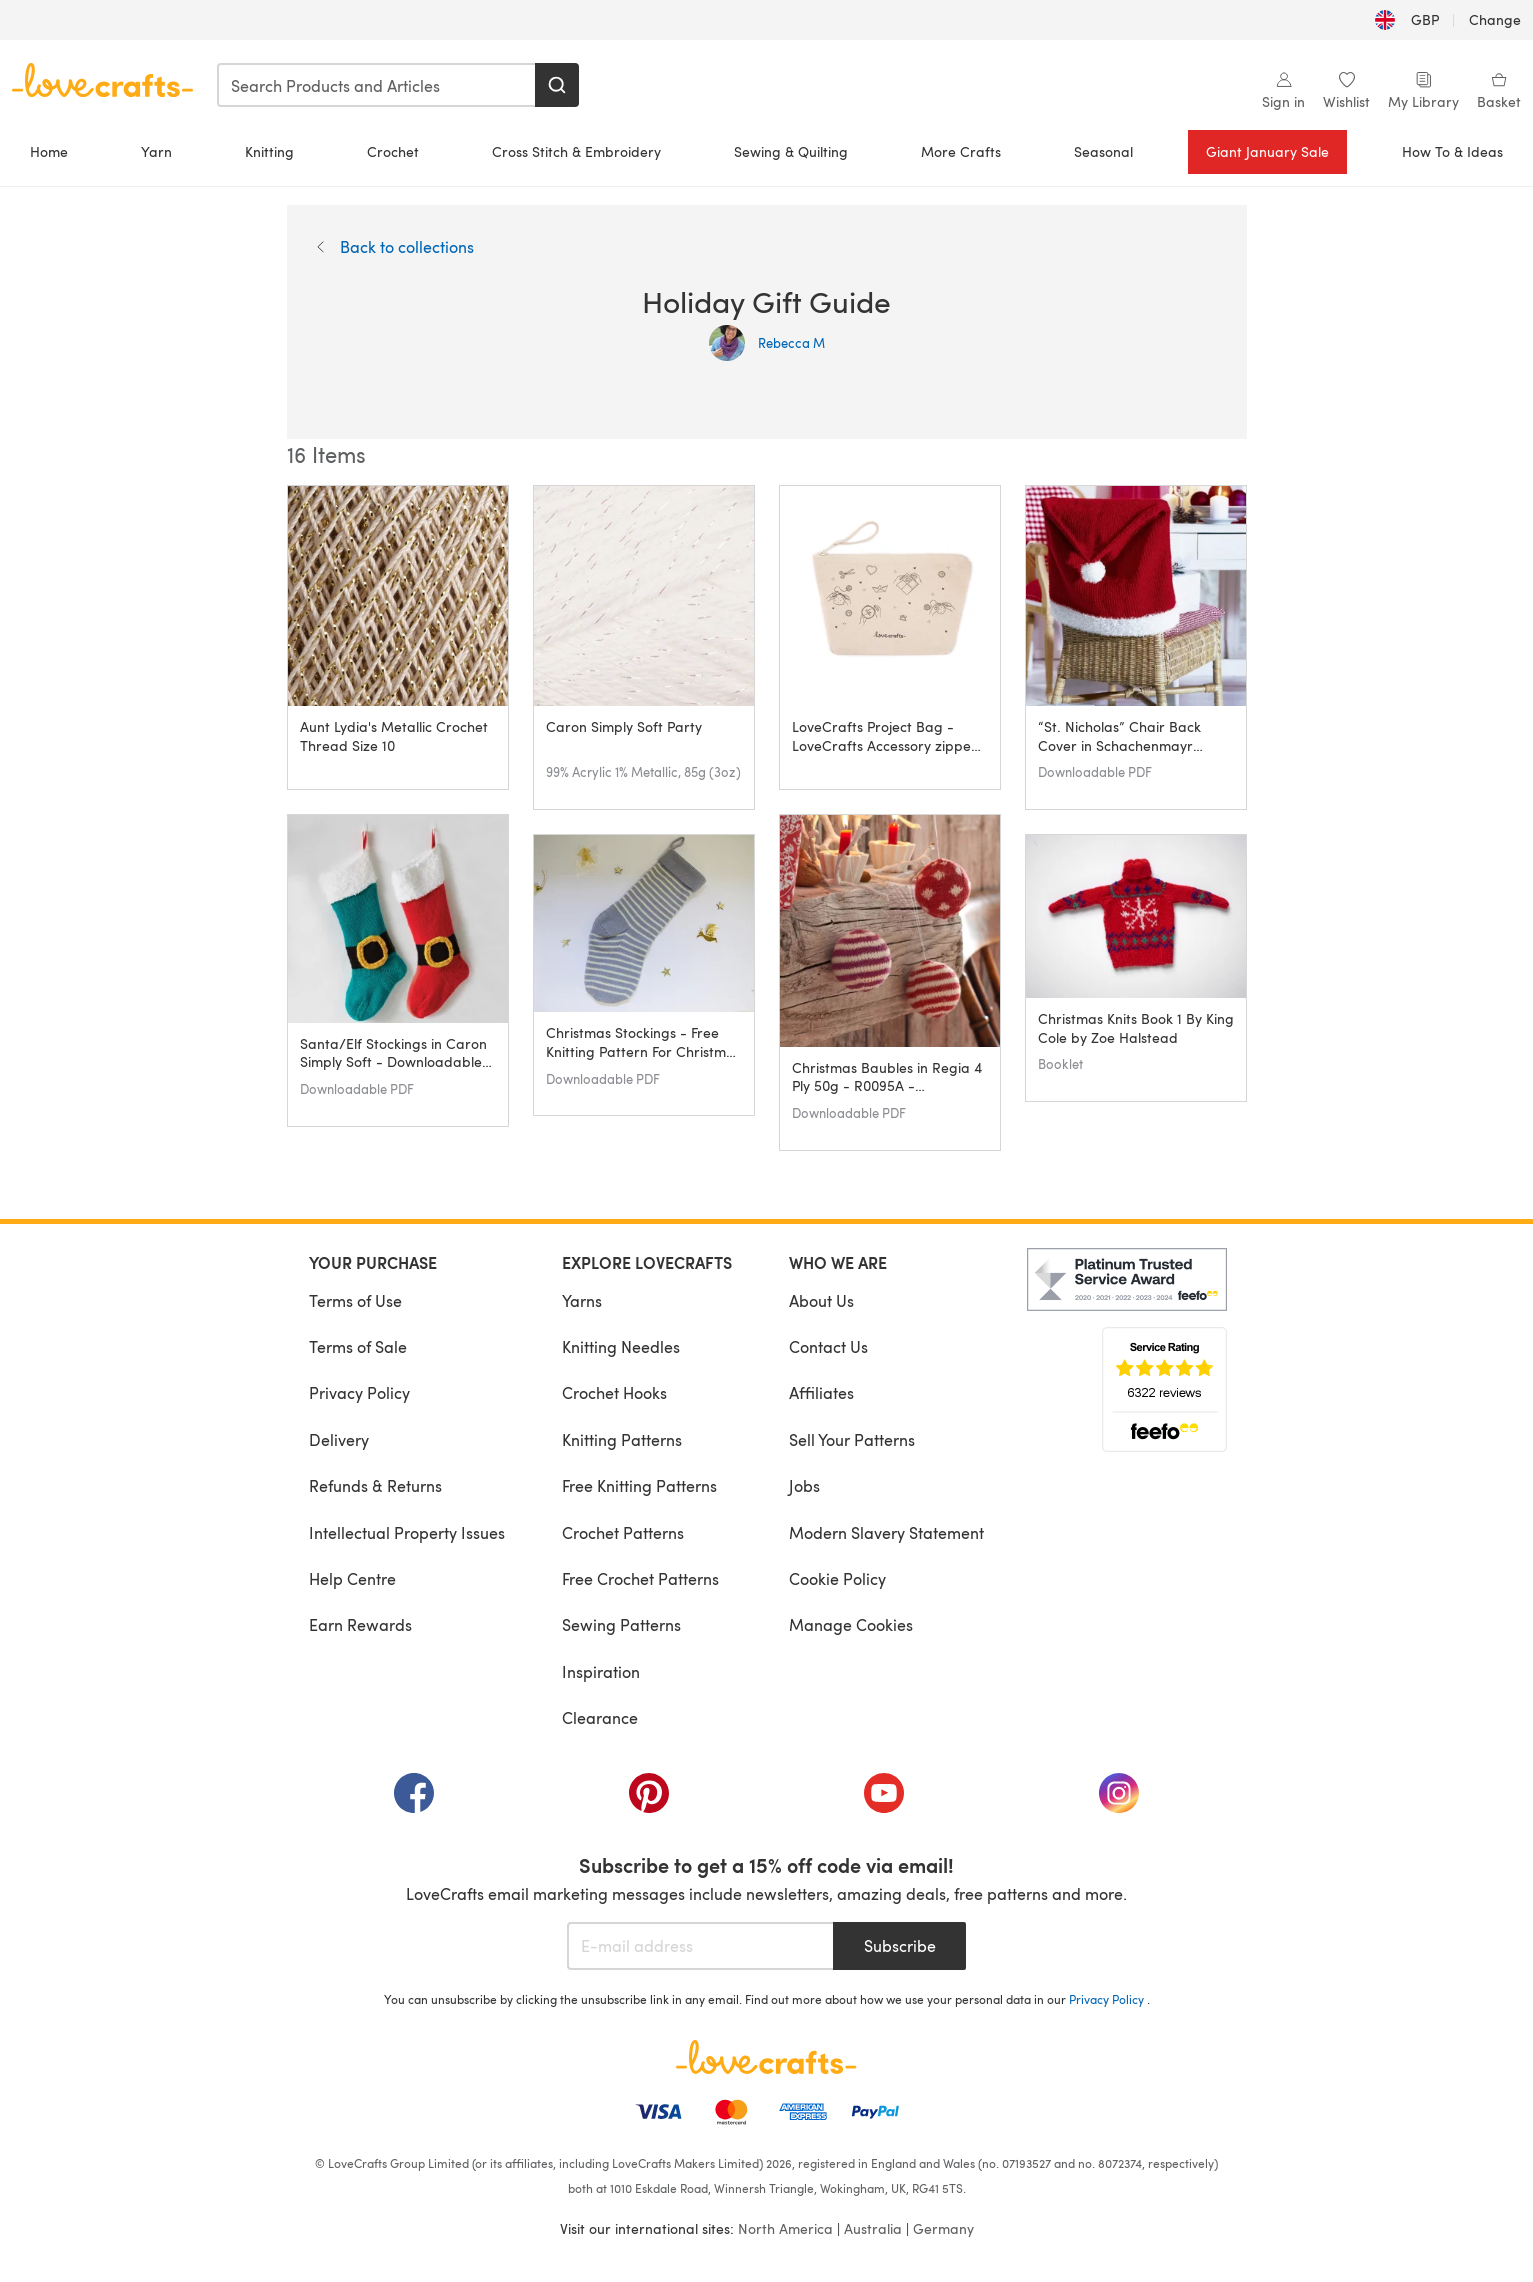 This screenshot has height=2282, width=1533. I want to click on [E-mail address], so click(700, 1946).